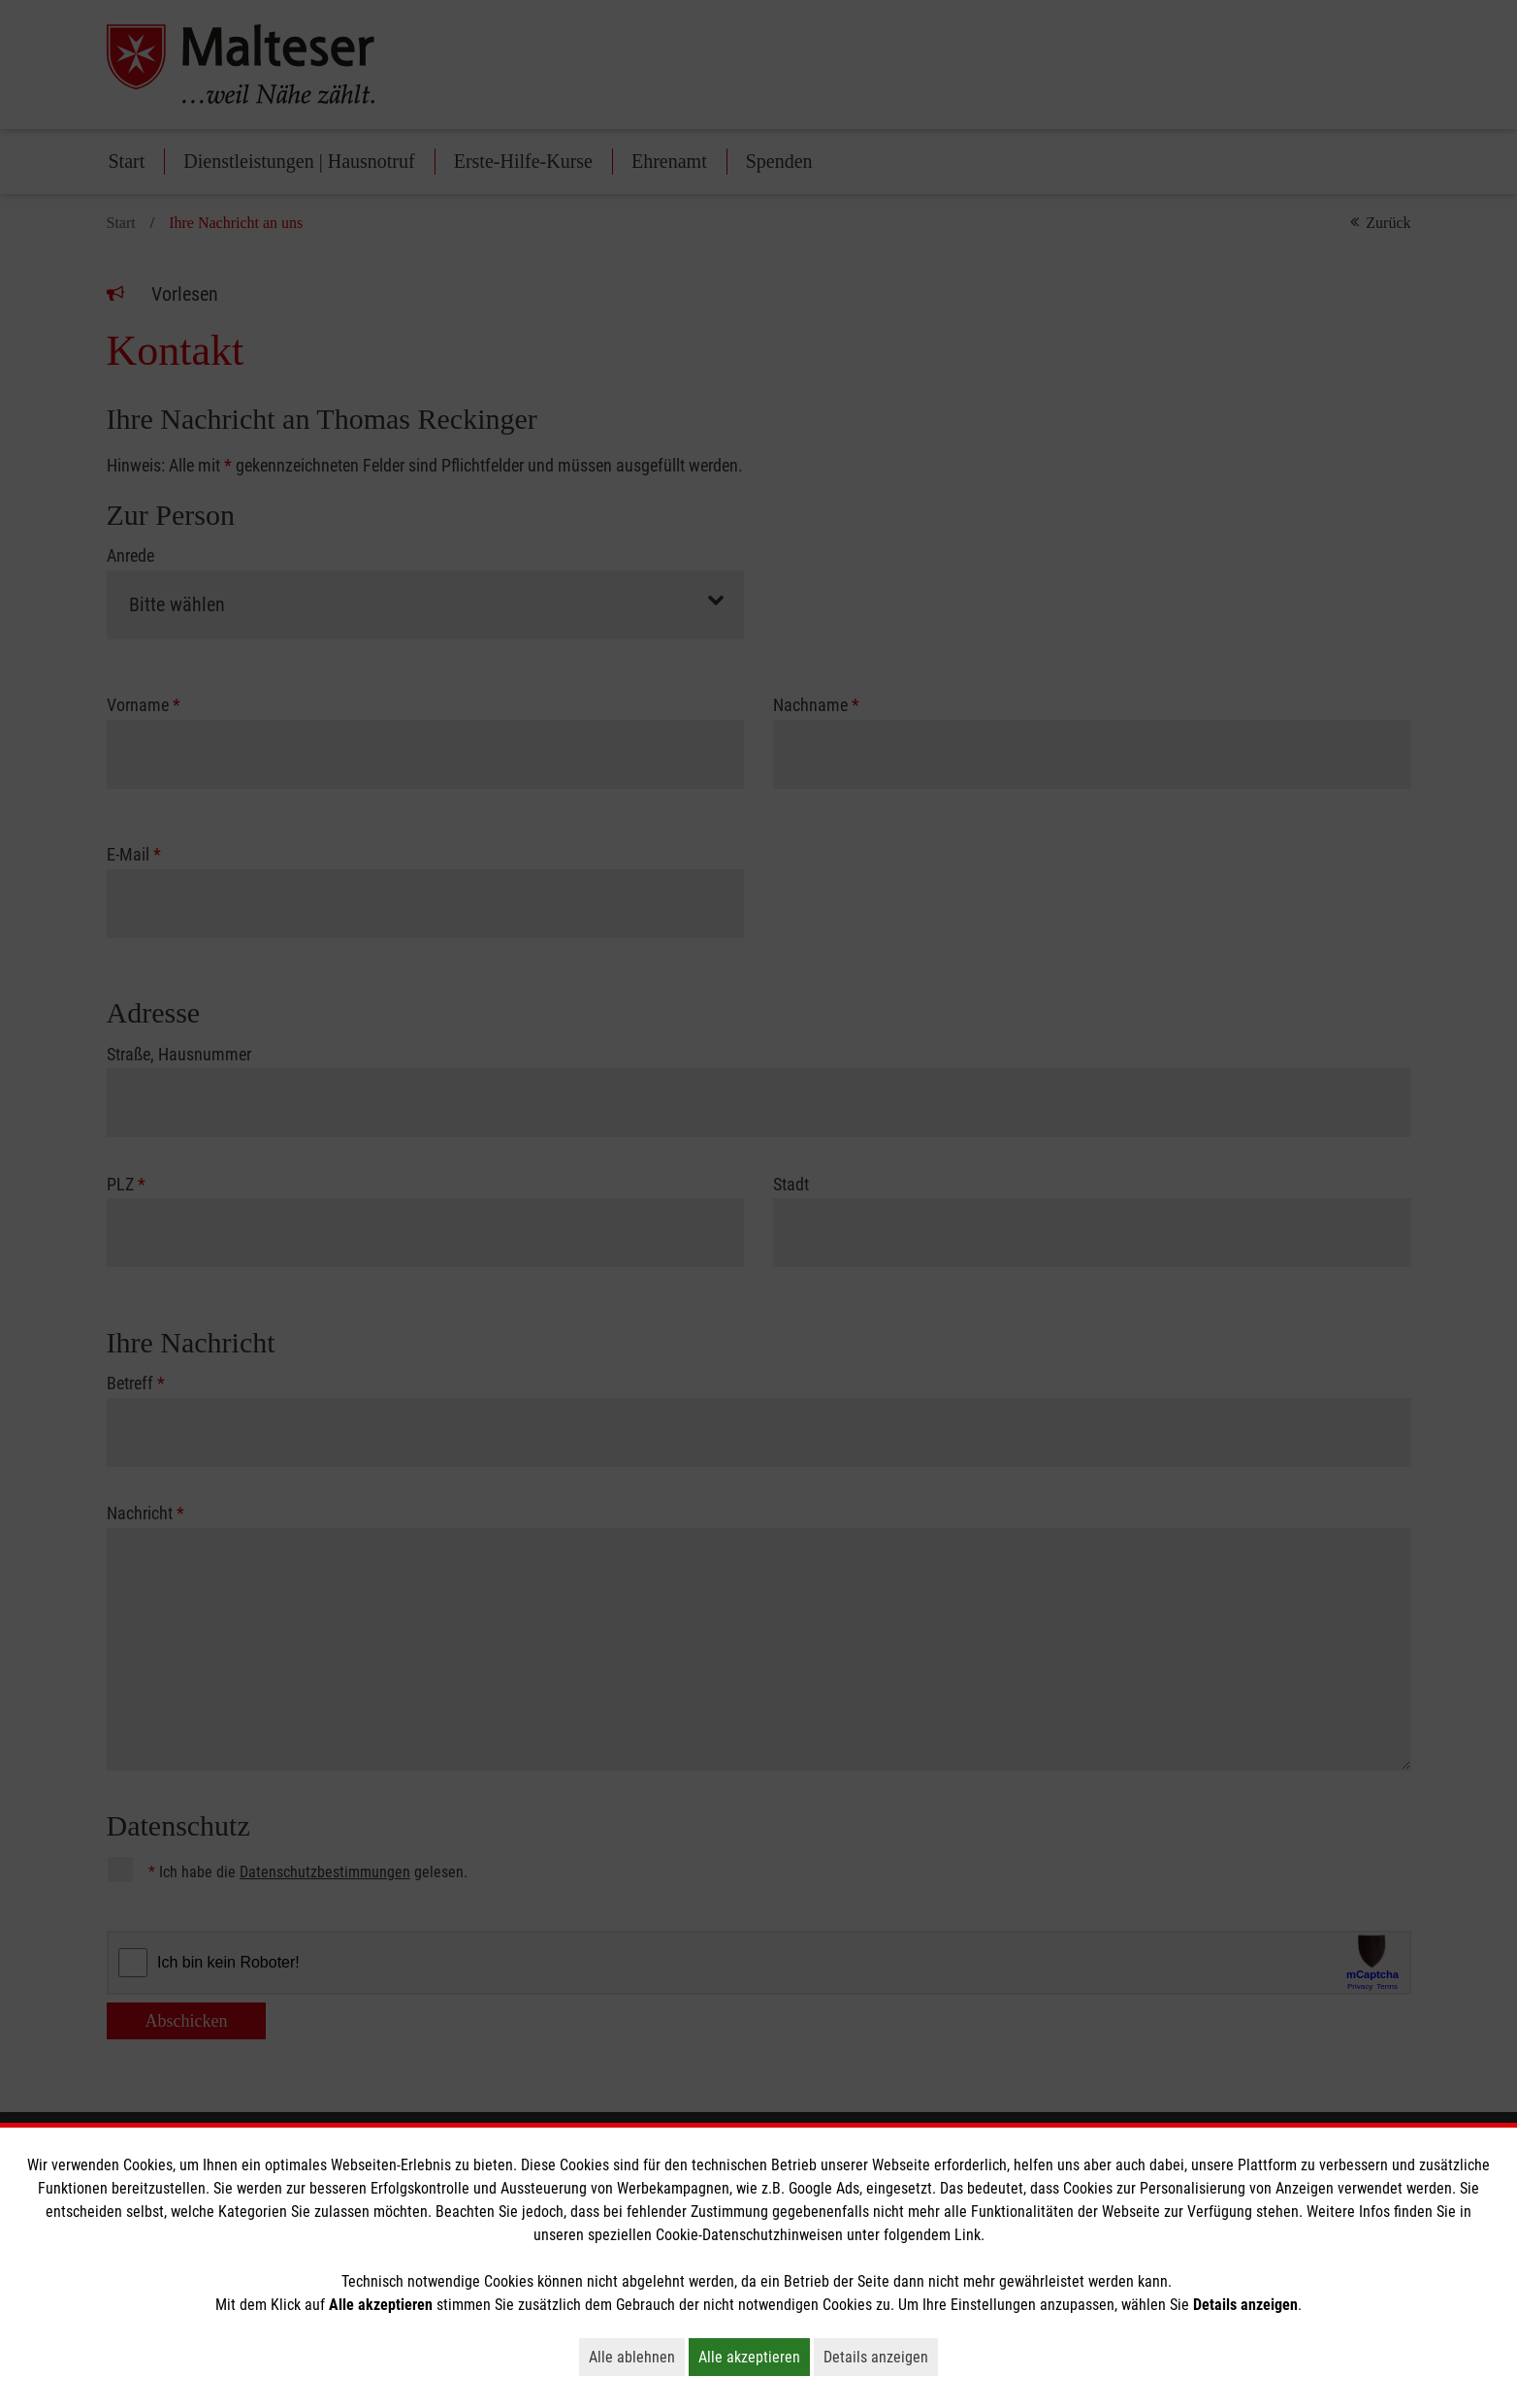 Image resolution: width=1517 pixels, height=2408 pixels. Describe the element at coordinates (754, 2356) in the screenshot. I see `Alle akzeptieren` at that location.